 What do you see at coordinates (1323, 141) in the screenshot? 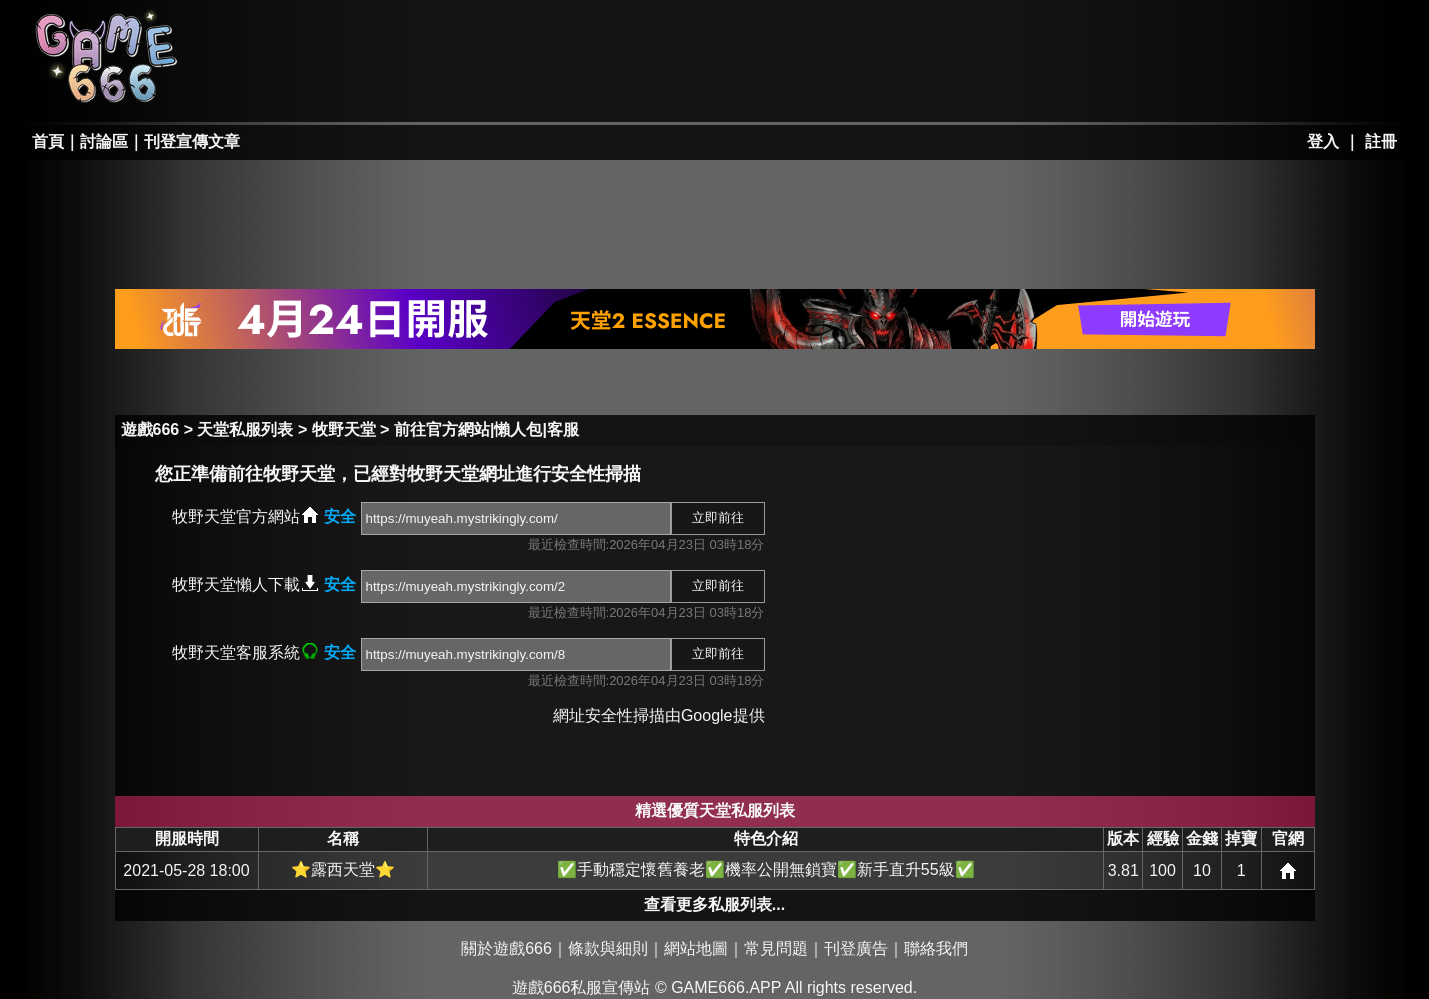
I see `登入` at bounding box center [1323, 141].